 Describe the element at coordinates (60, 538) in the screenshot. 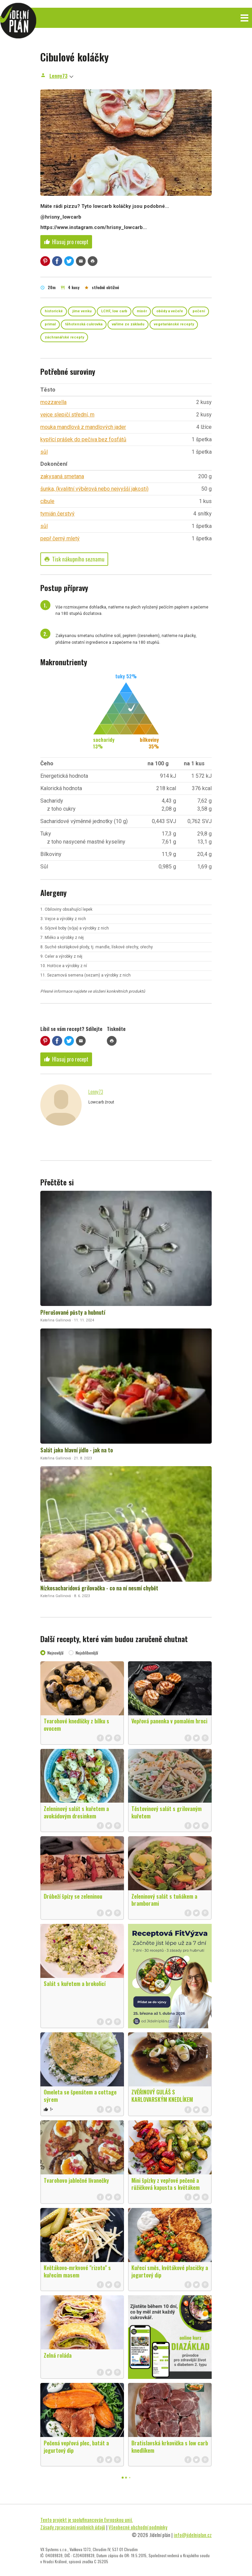

I see `pepř černý mletý` at that location.